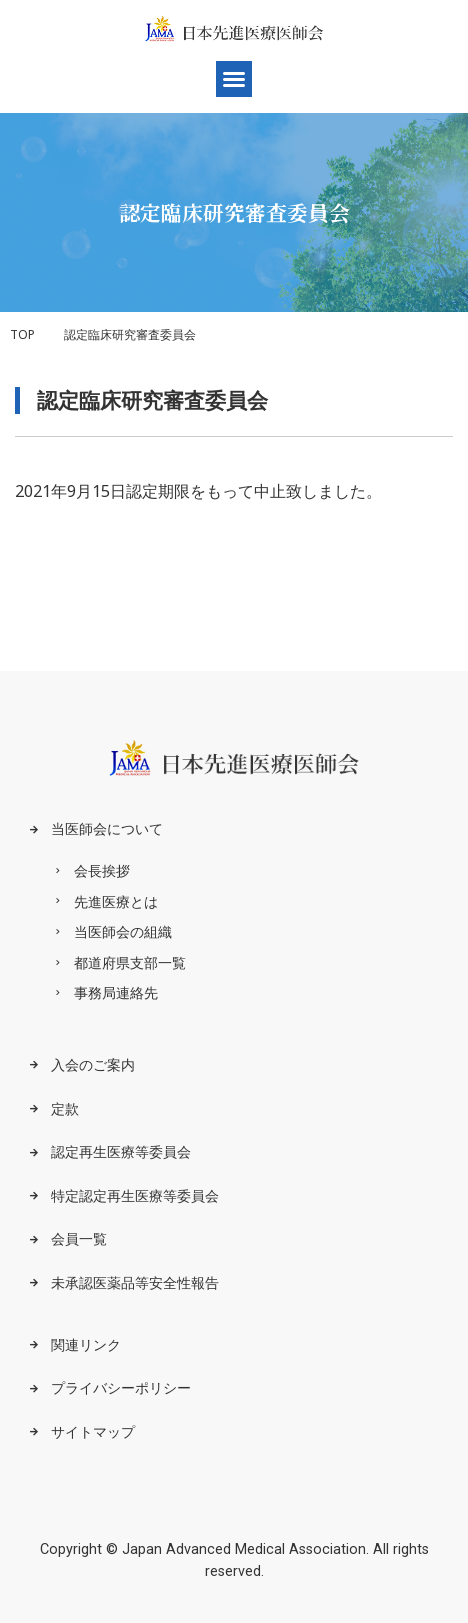 Image resolution: width=468 pixels, height=1623 pixels. Describe the element at coordinates (234, 79) in the screenshot. I see `[button]` at that location.